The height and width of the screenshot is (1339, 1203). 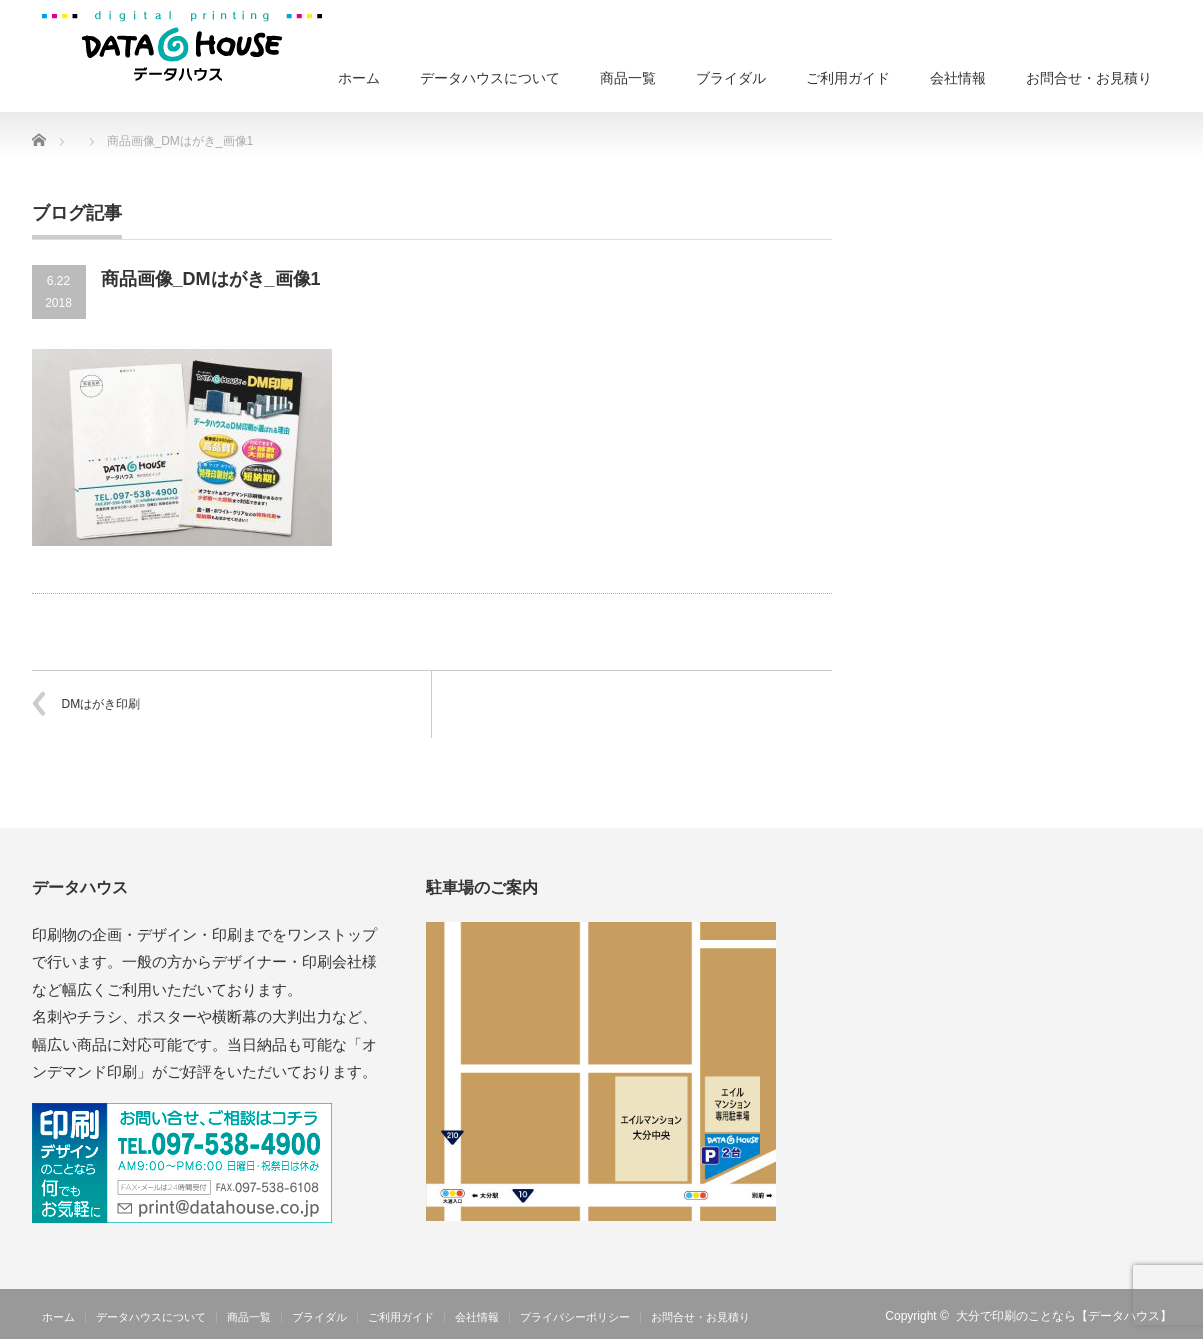 I want to click on ご利用ガイド, so click(x=848, y=78).